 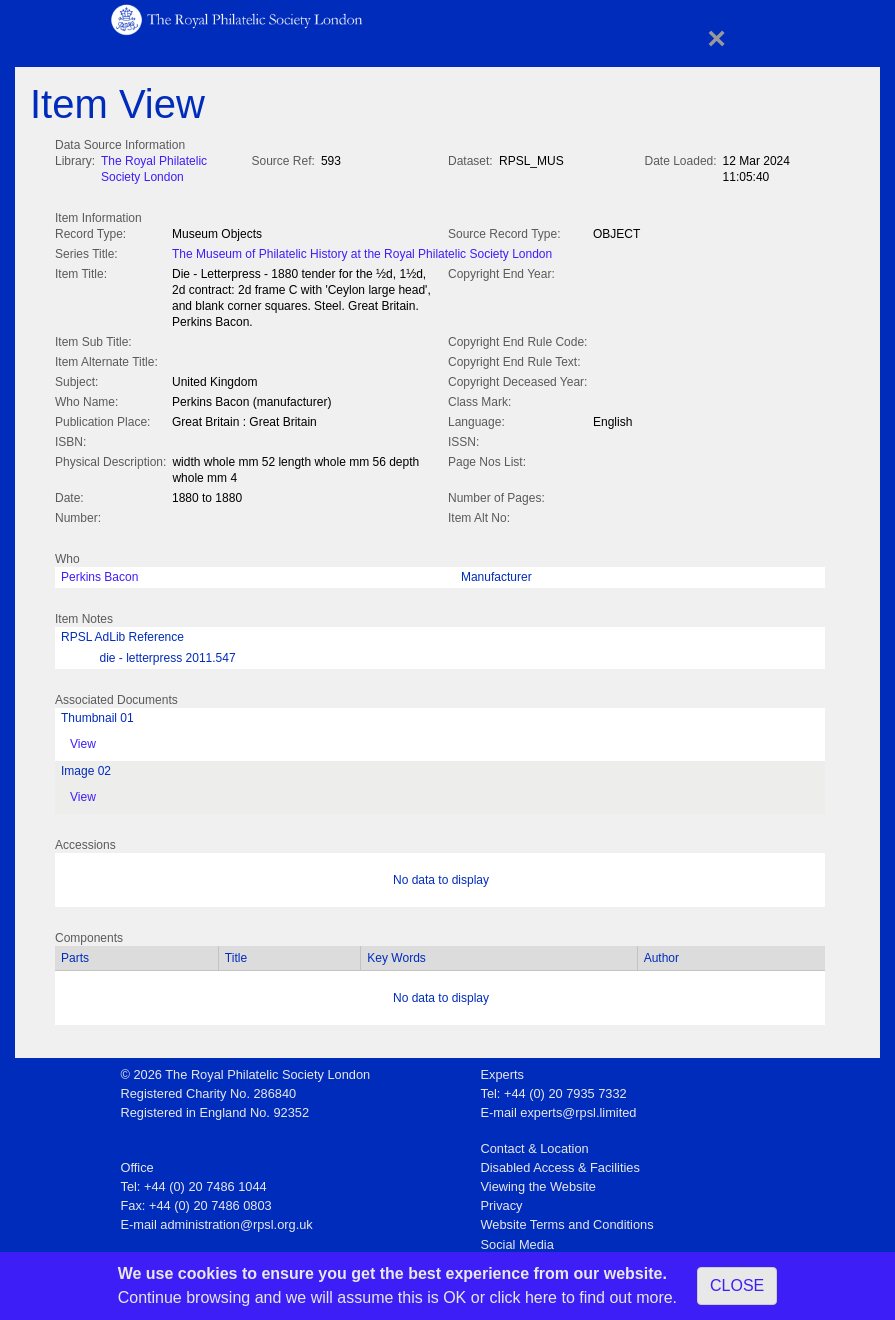 I want to click on experts@rpsl.limited, so click(x=578, y=1108).